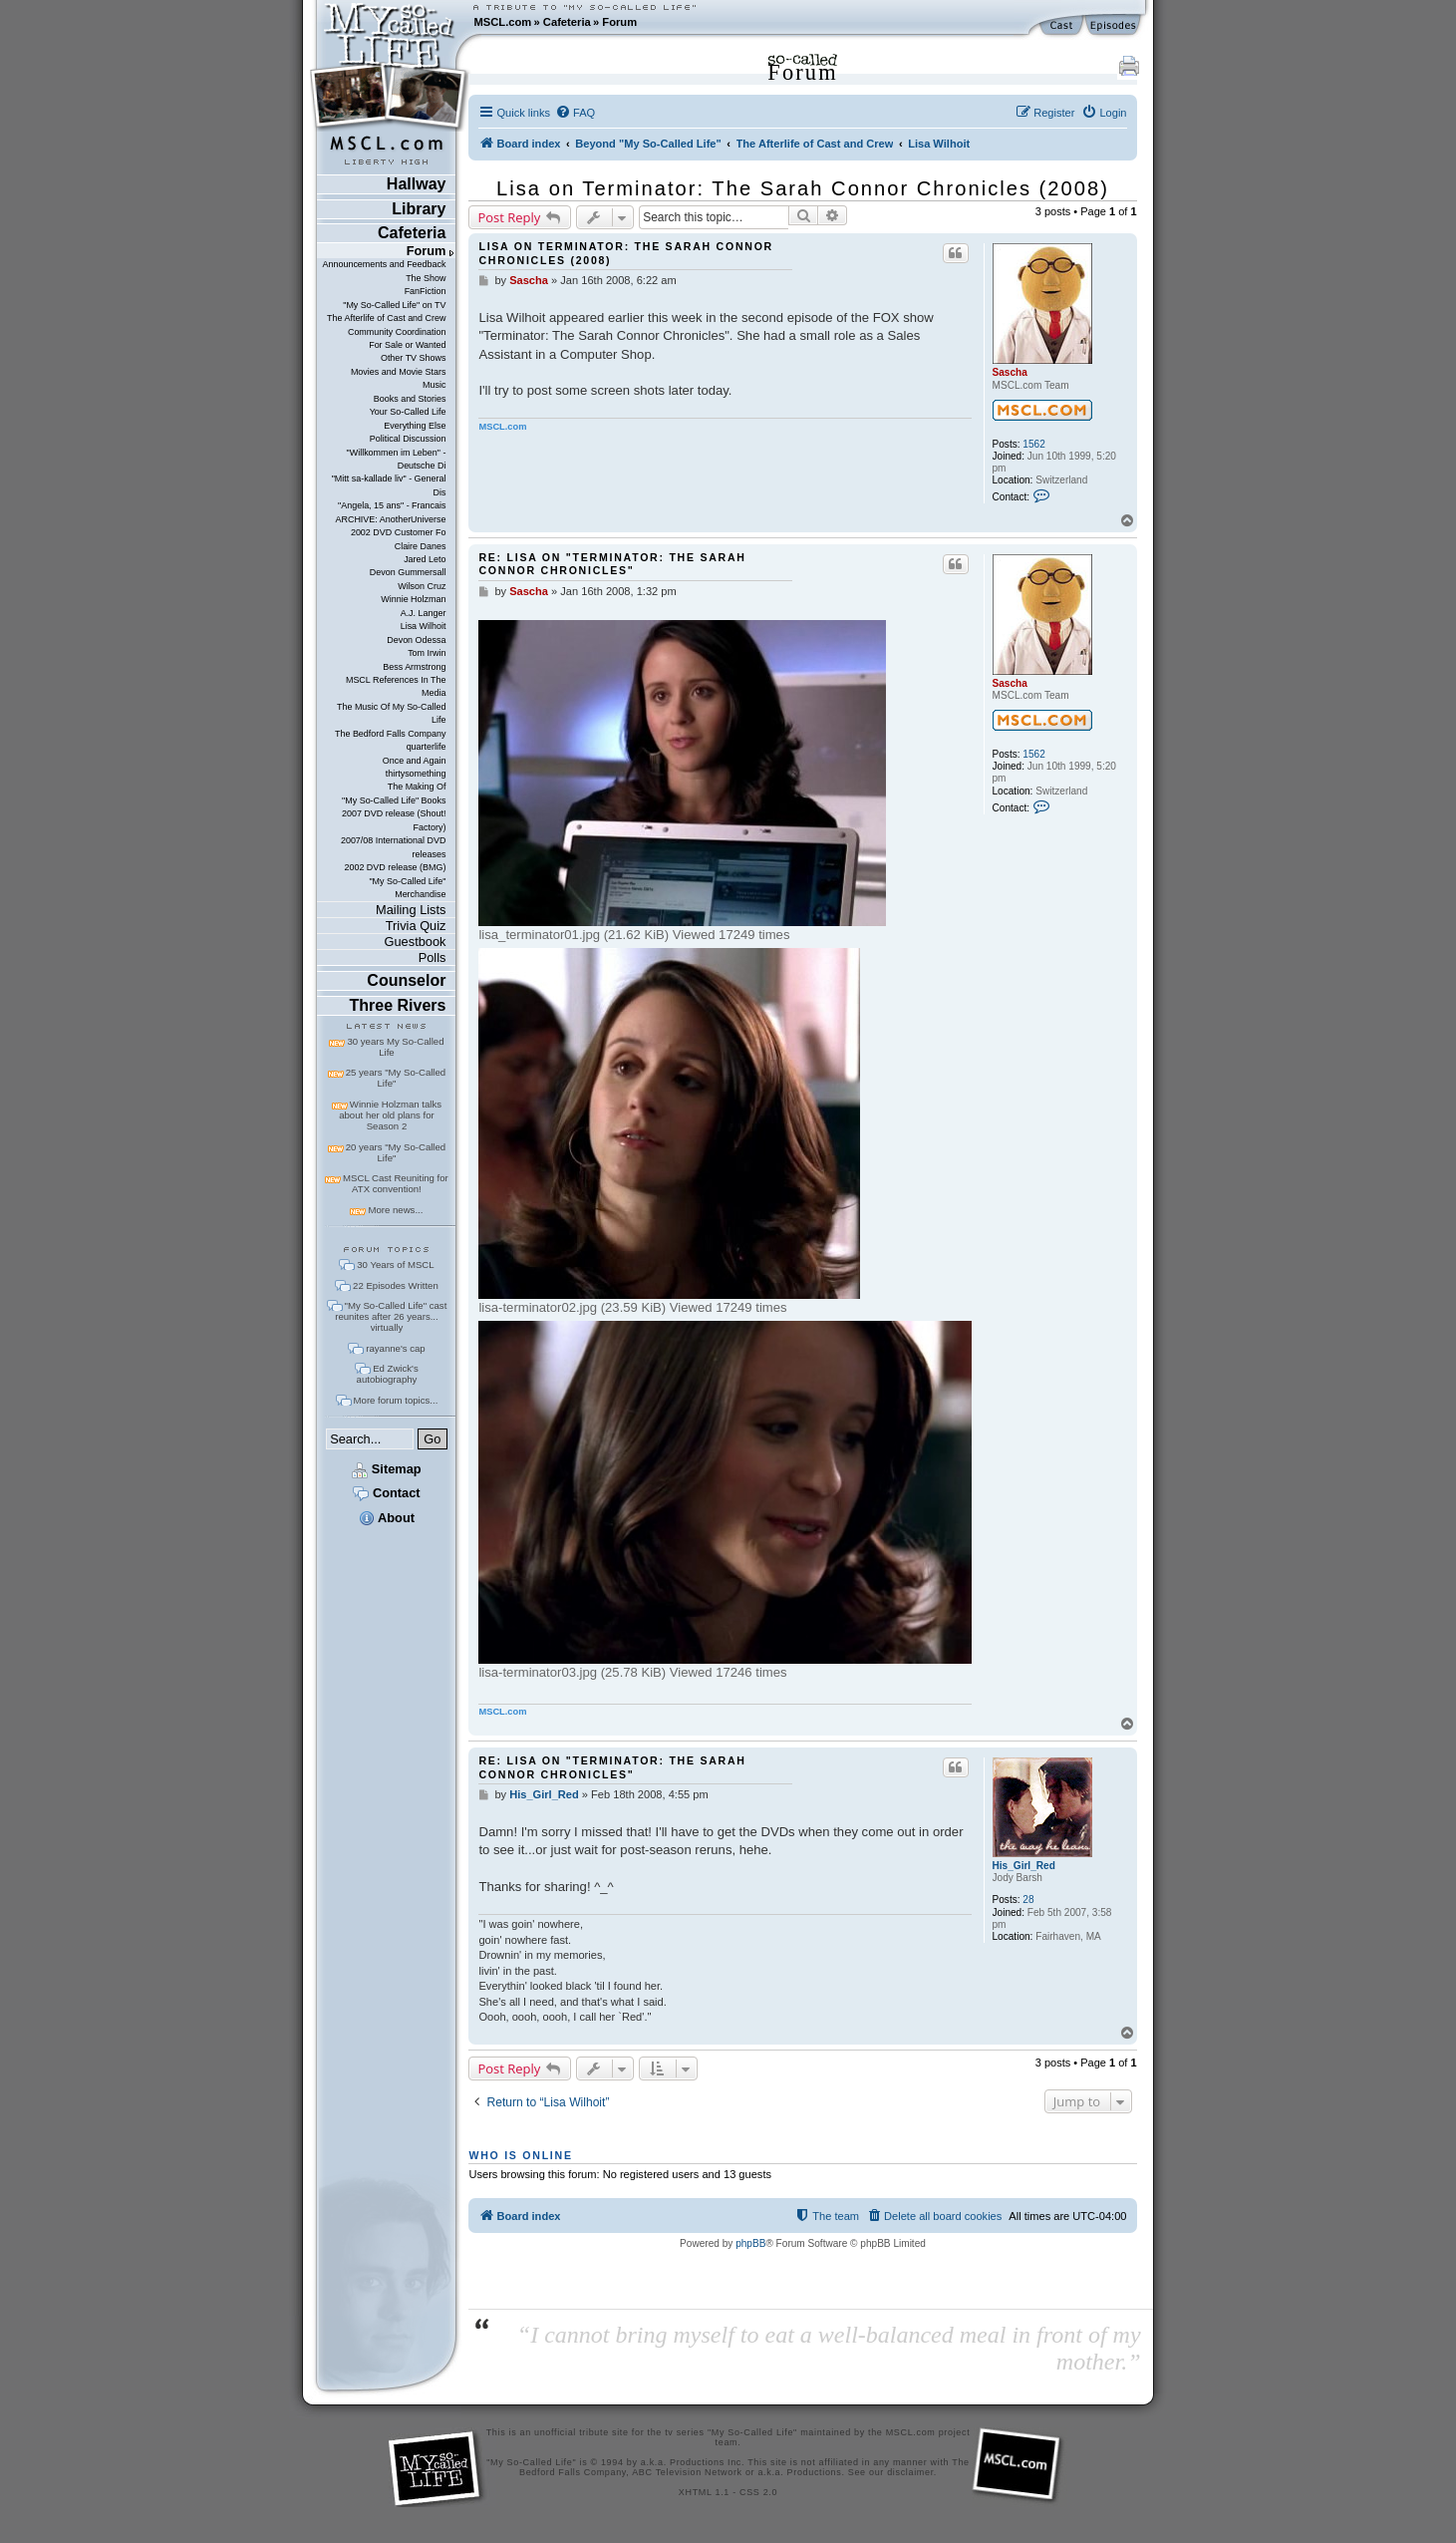 The width and height of the screenshot is (1456, 2543). Describe the element at coordinates (426, 747) in the screenshot. I see `quarterlife` at that location.